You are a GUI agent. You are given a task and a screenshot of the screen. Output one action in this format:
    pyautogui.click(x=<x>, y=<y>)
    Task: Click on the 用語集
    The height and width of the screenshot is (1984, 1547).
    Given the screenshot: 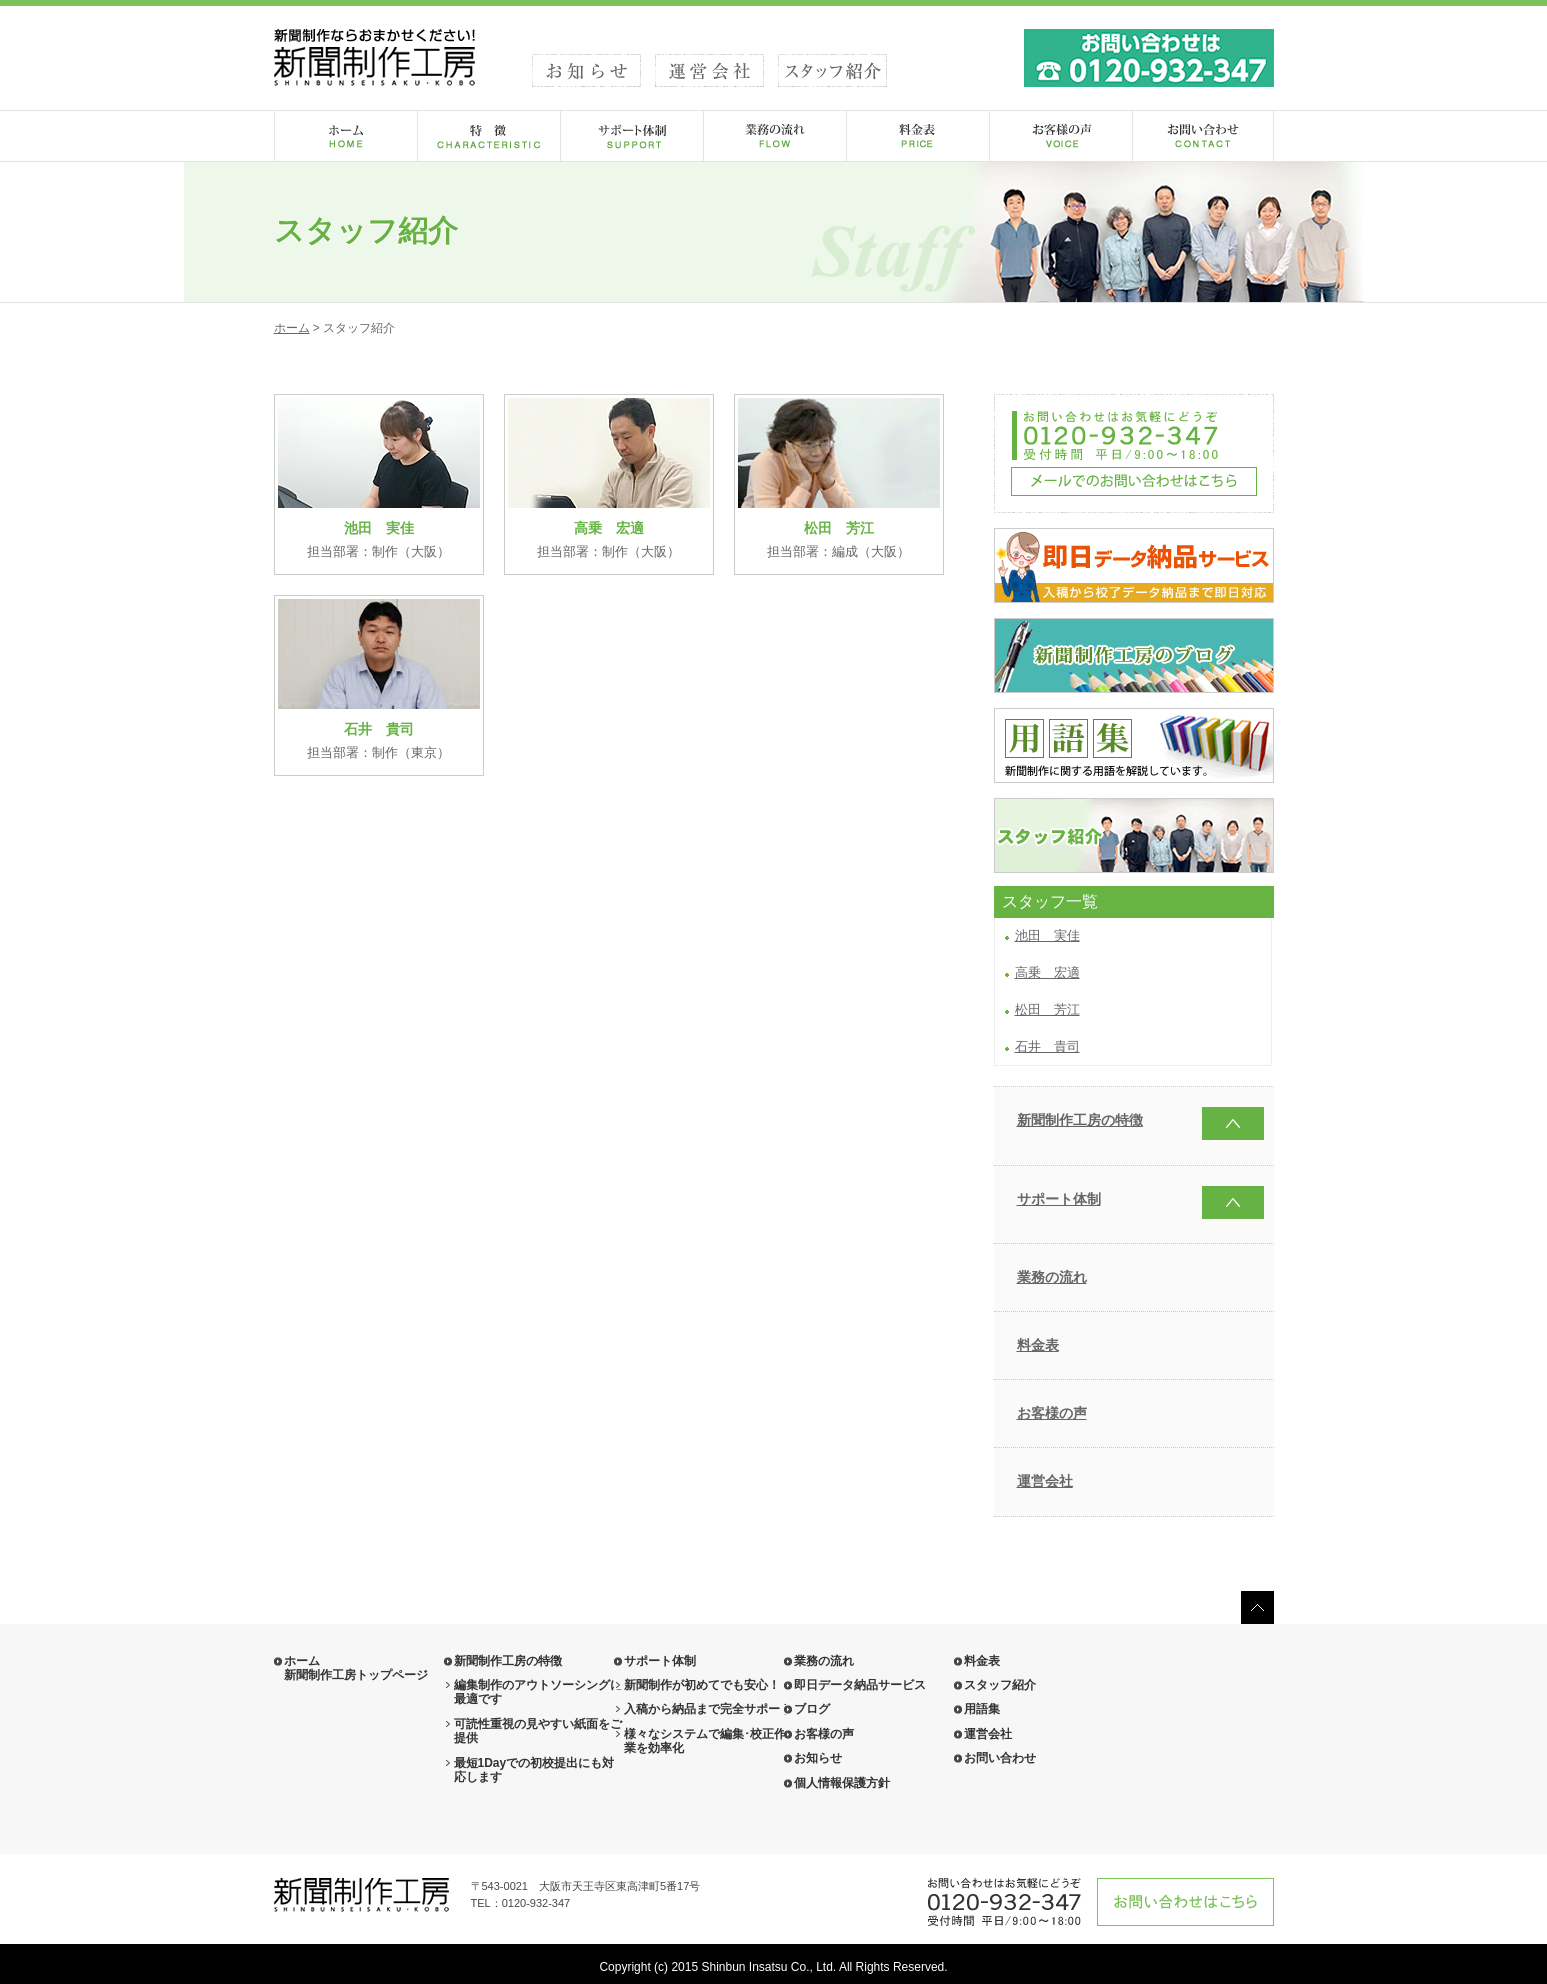 What is the action you would take?
    pyautogui.click(x=982, y=1709)
    